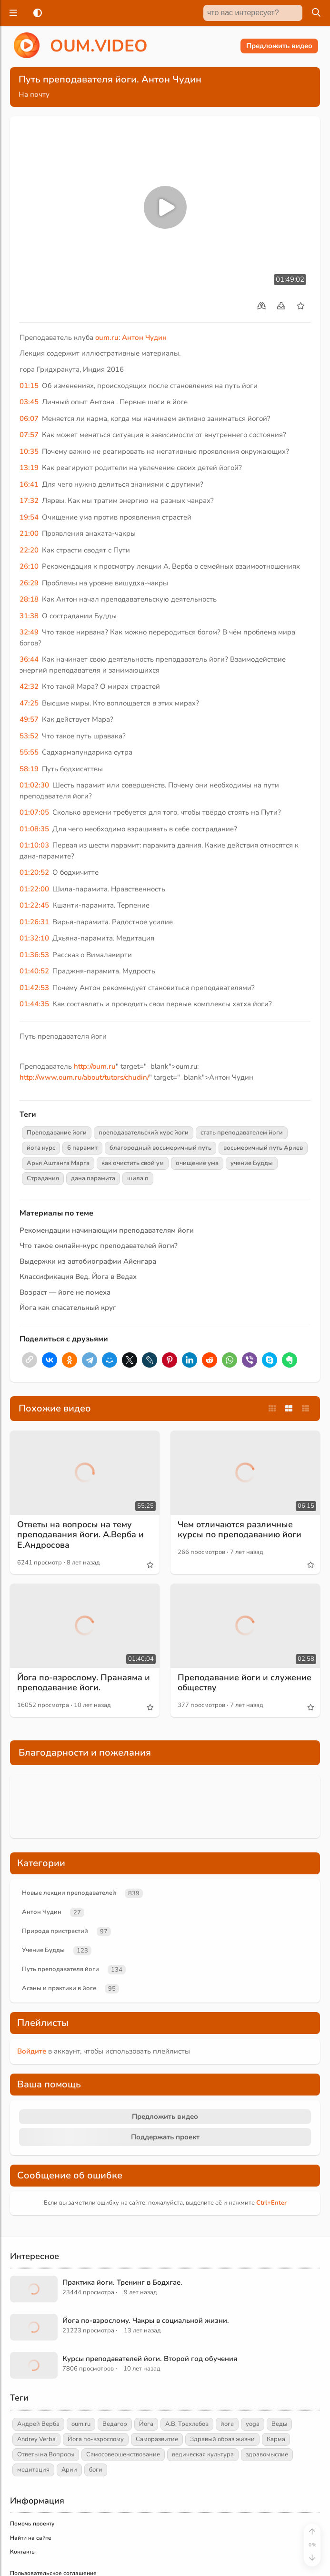 Image resolution: width=330 pixels, height=2576 pixels. Describe the element at coordinates (29, 484) in the screenshot. I see `16:41` at that location.